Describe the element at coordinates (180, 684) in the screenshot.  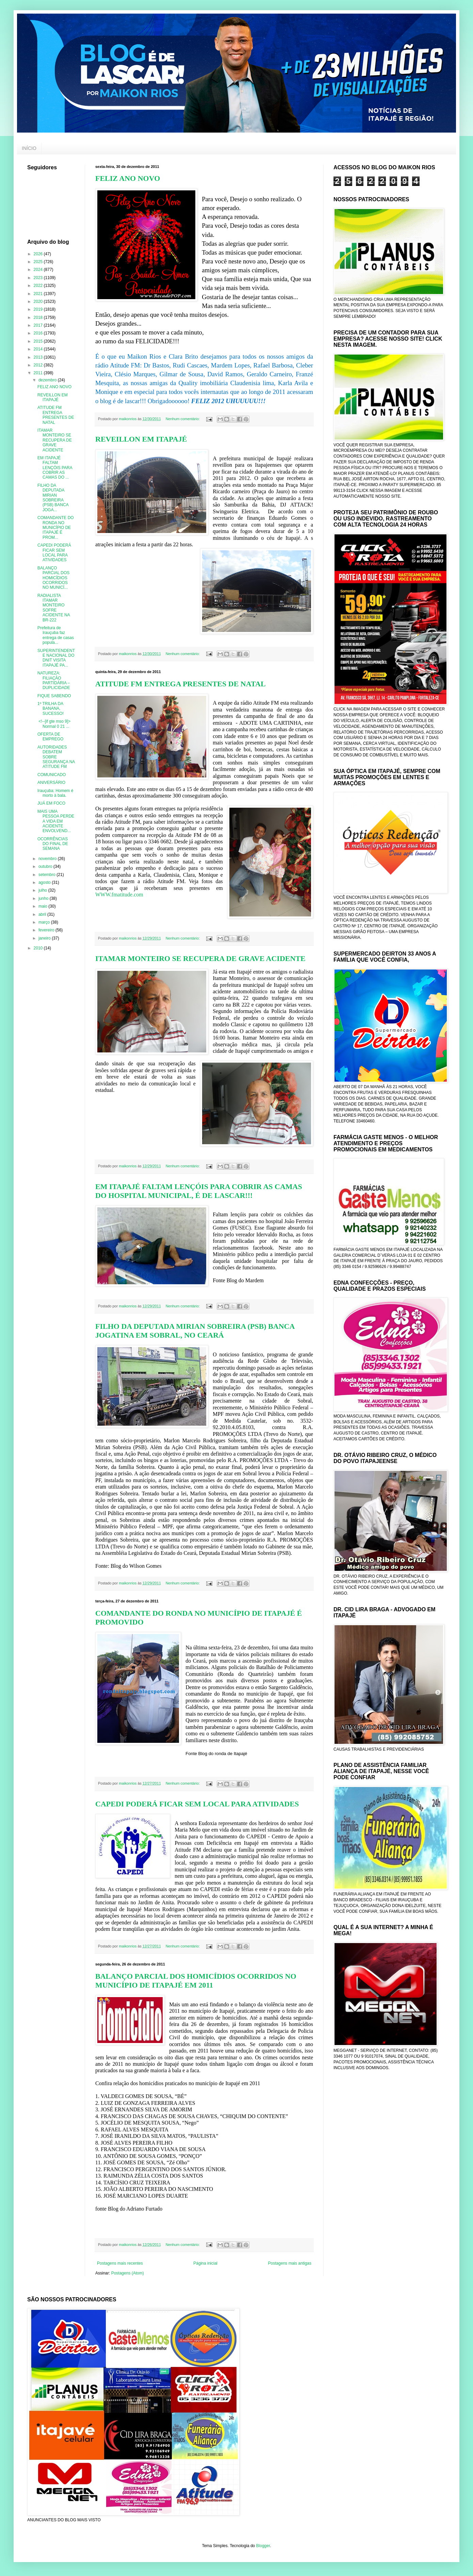
I see `ATITUDE FM ENTREGA PRESENTES DE NATAL` at that location.